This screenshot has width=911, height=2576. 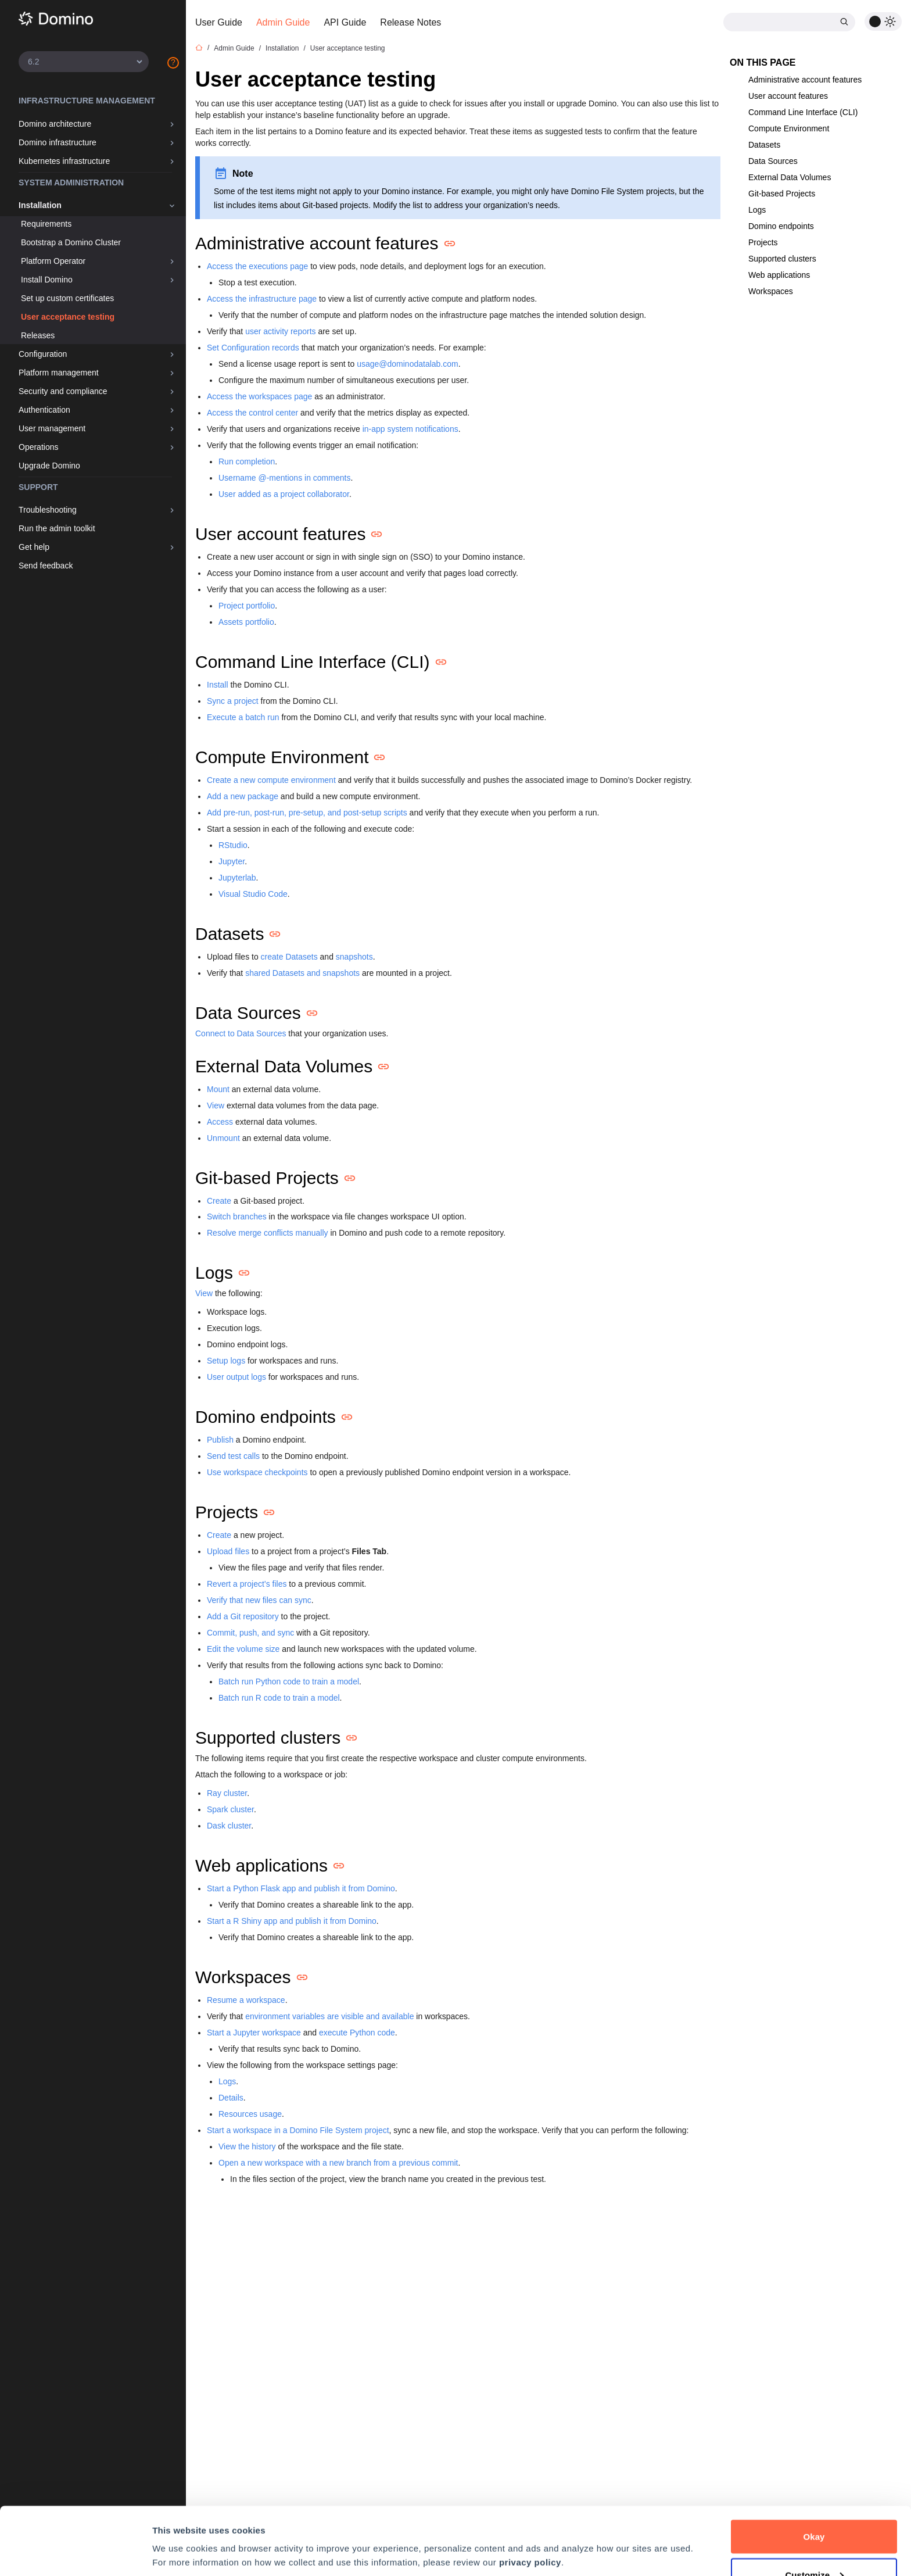 What do you see at coordinates (262, 298) in the screenshot?
I see `Access the infrastructure page` at bounding box center [262, 298].